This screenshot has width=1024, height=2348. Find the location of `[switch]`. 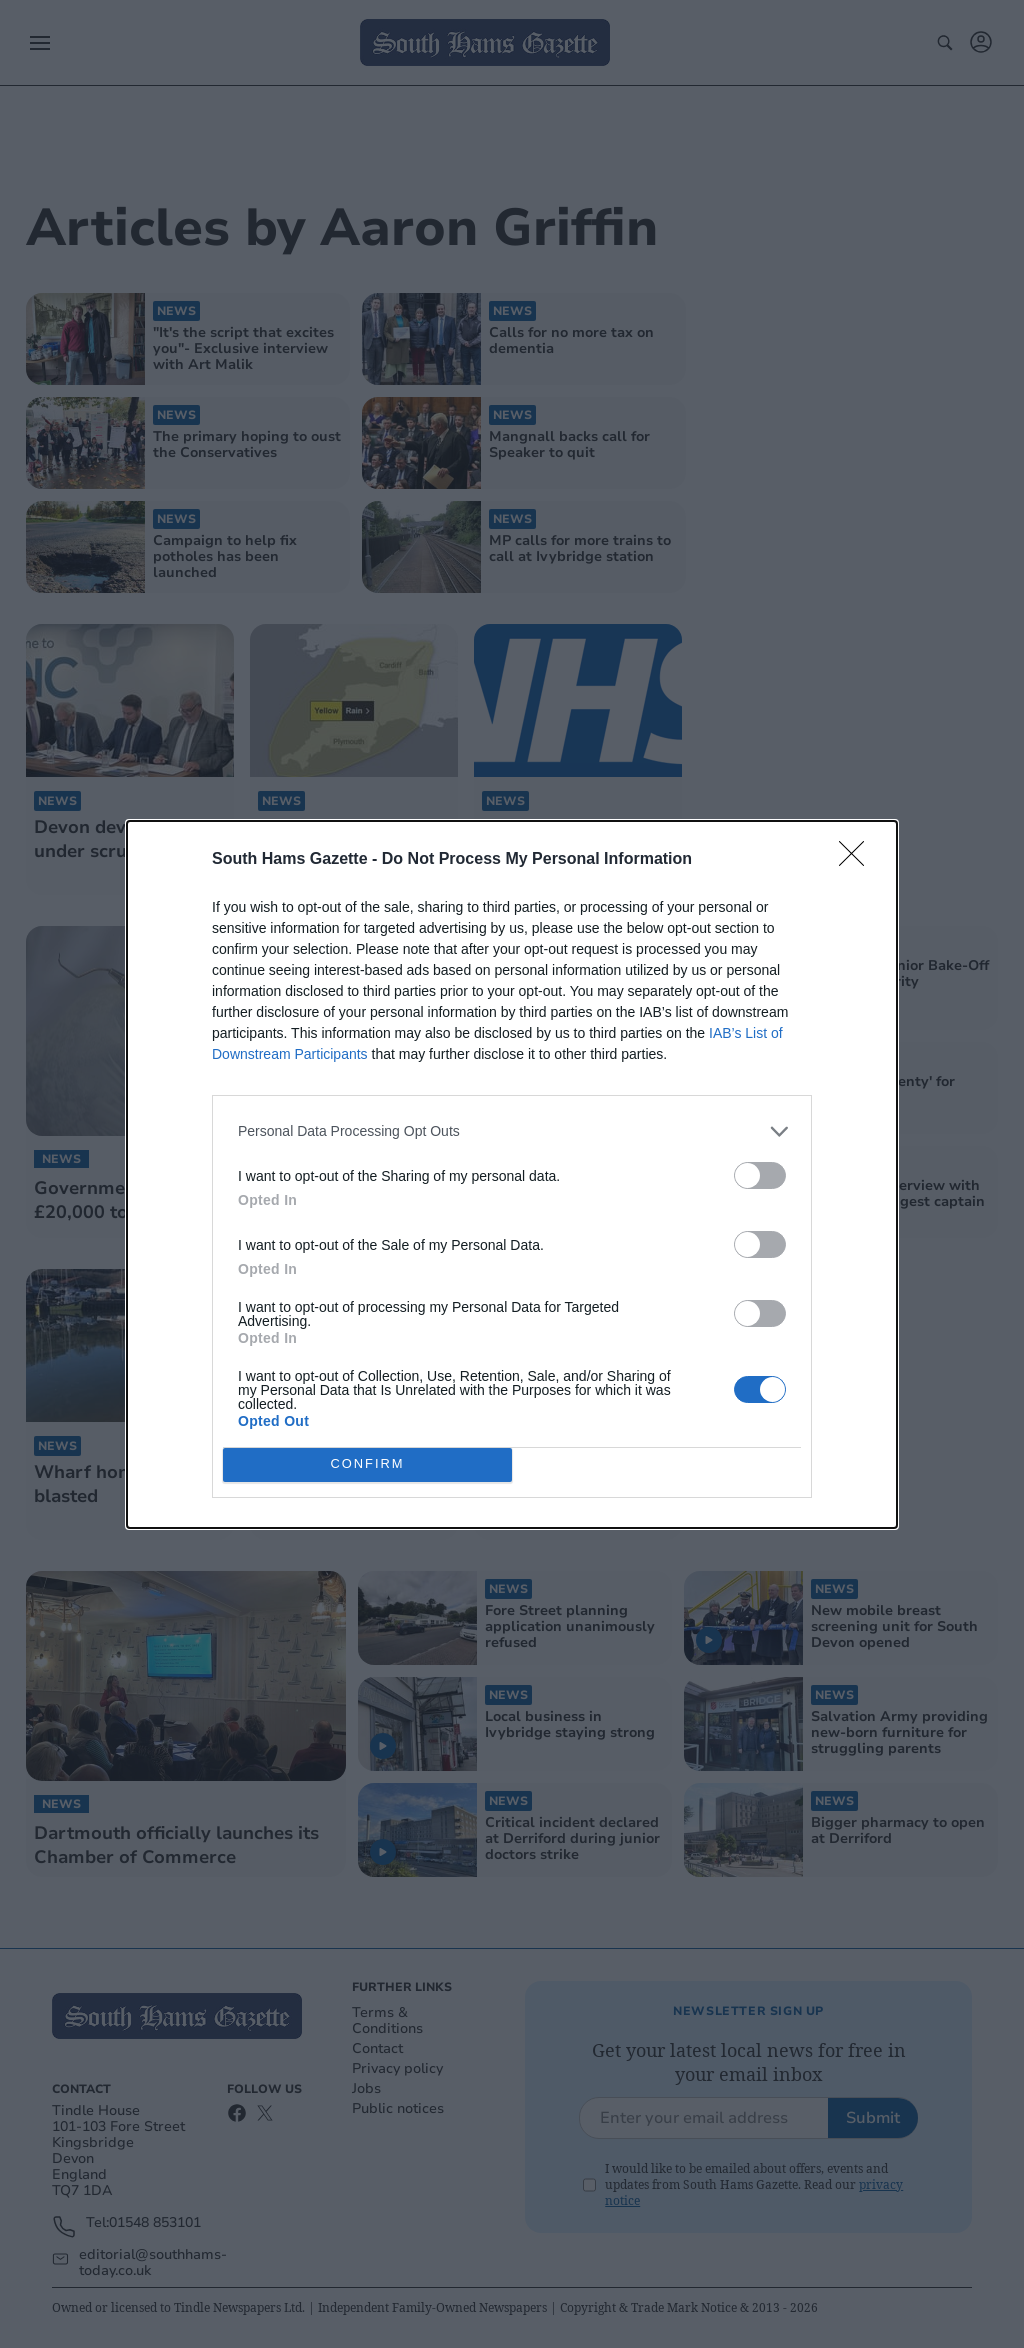

[switch] is located at coordinates (760, 1175).